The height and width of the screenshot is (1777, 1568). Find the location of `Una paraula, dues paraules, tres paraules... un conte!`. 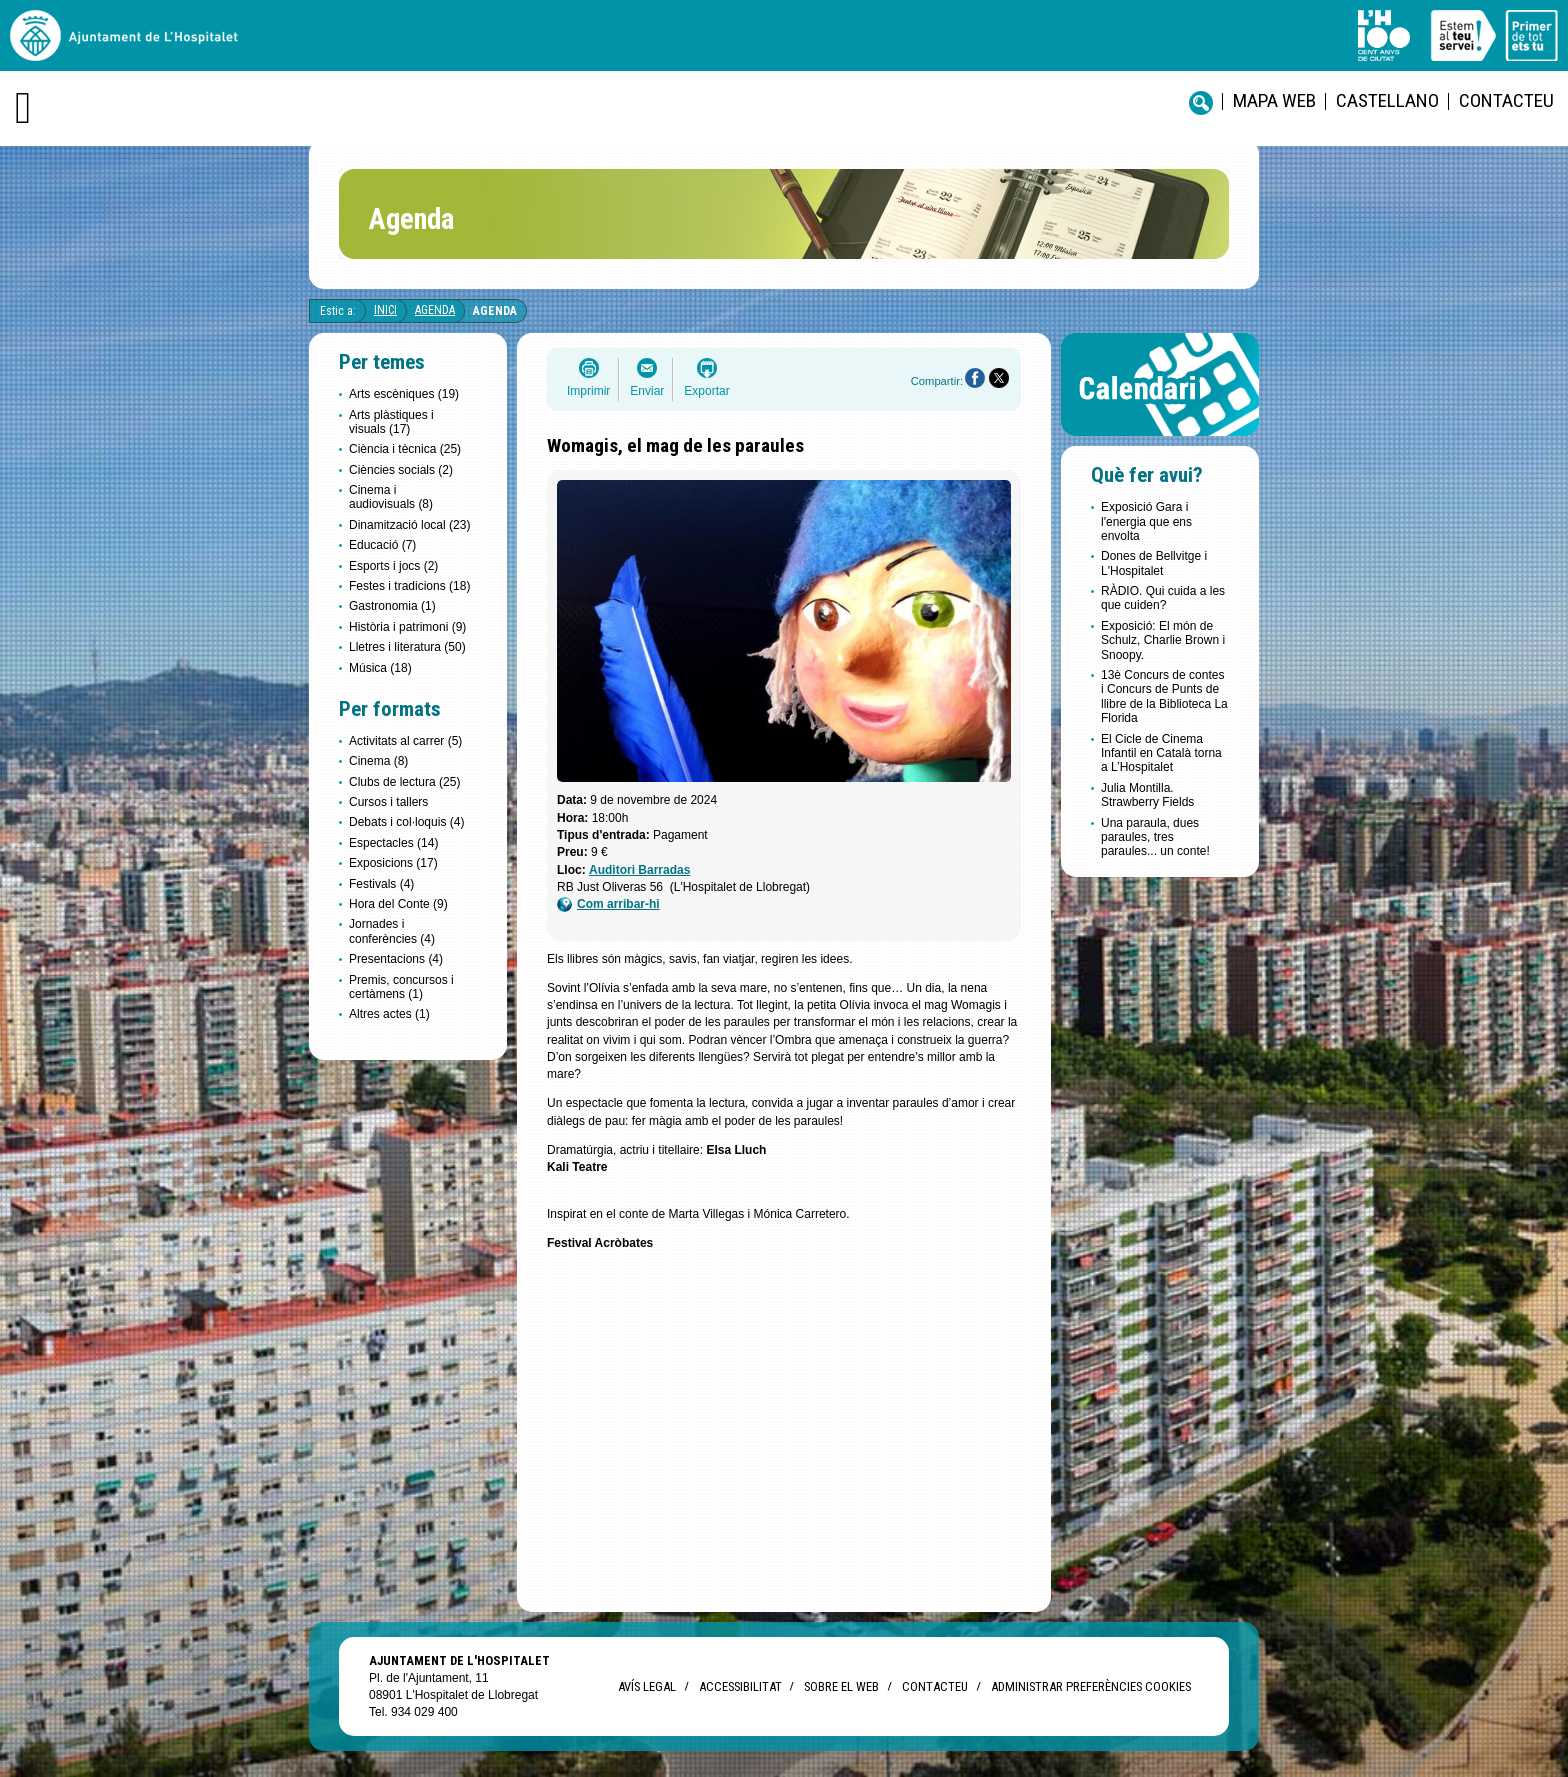

Una paraula, dues paraules, tres paraules... un conte! is located at coordinates (1155, 837).